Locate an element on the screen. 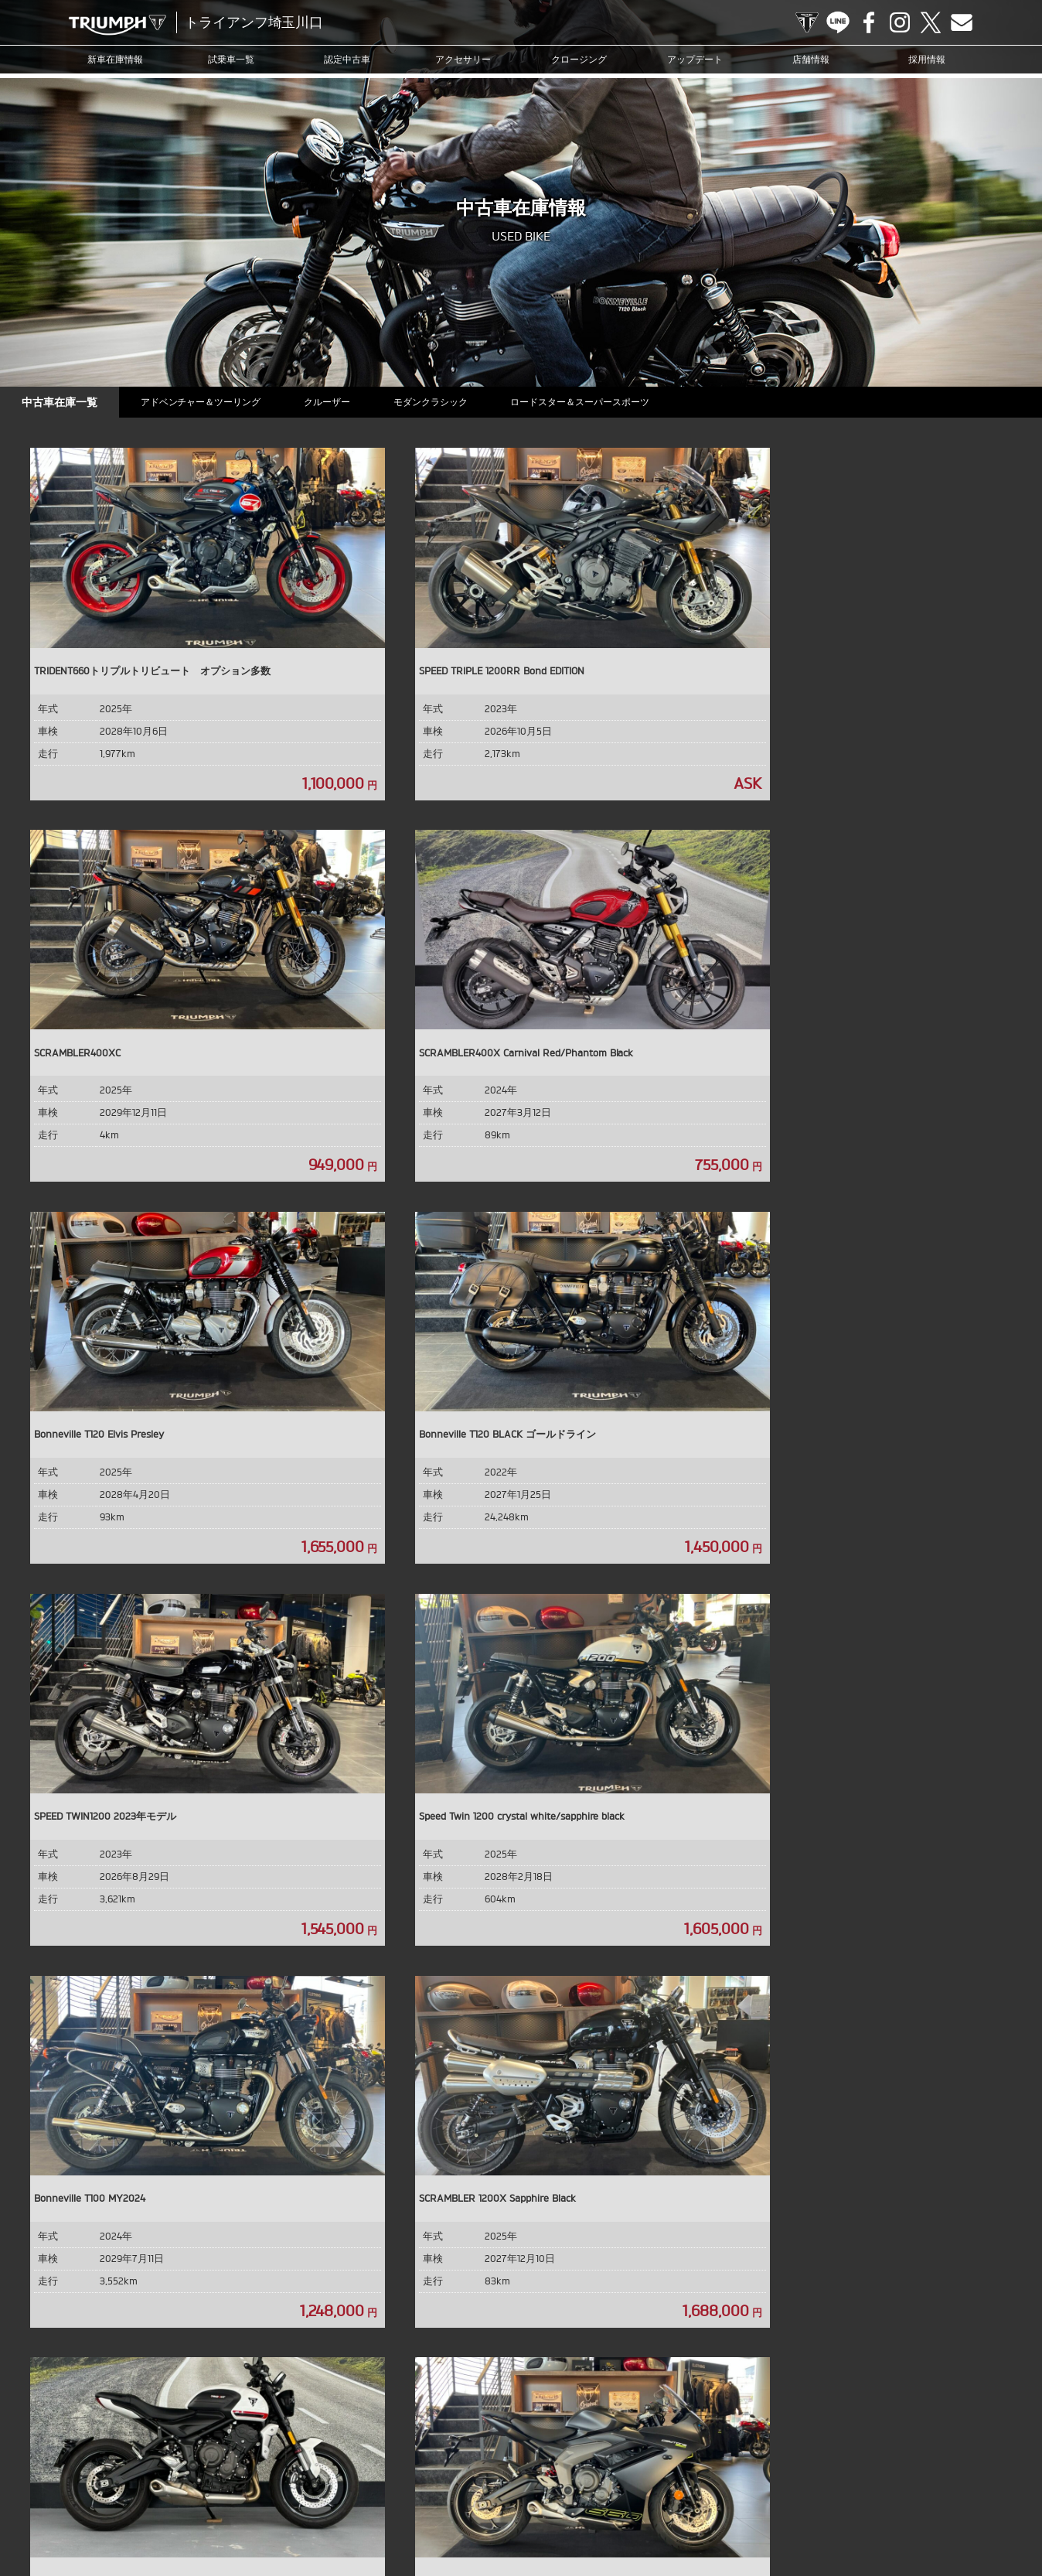 The height and width of the screenshot is (2576, 1042). 新車在庫情報 is located at coordinates (115, 59).